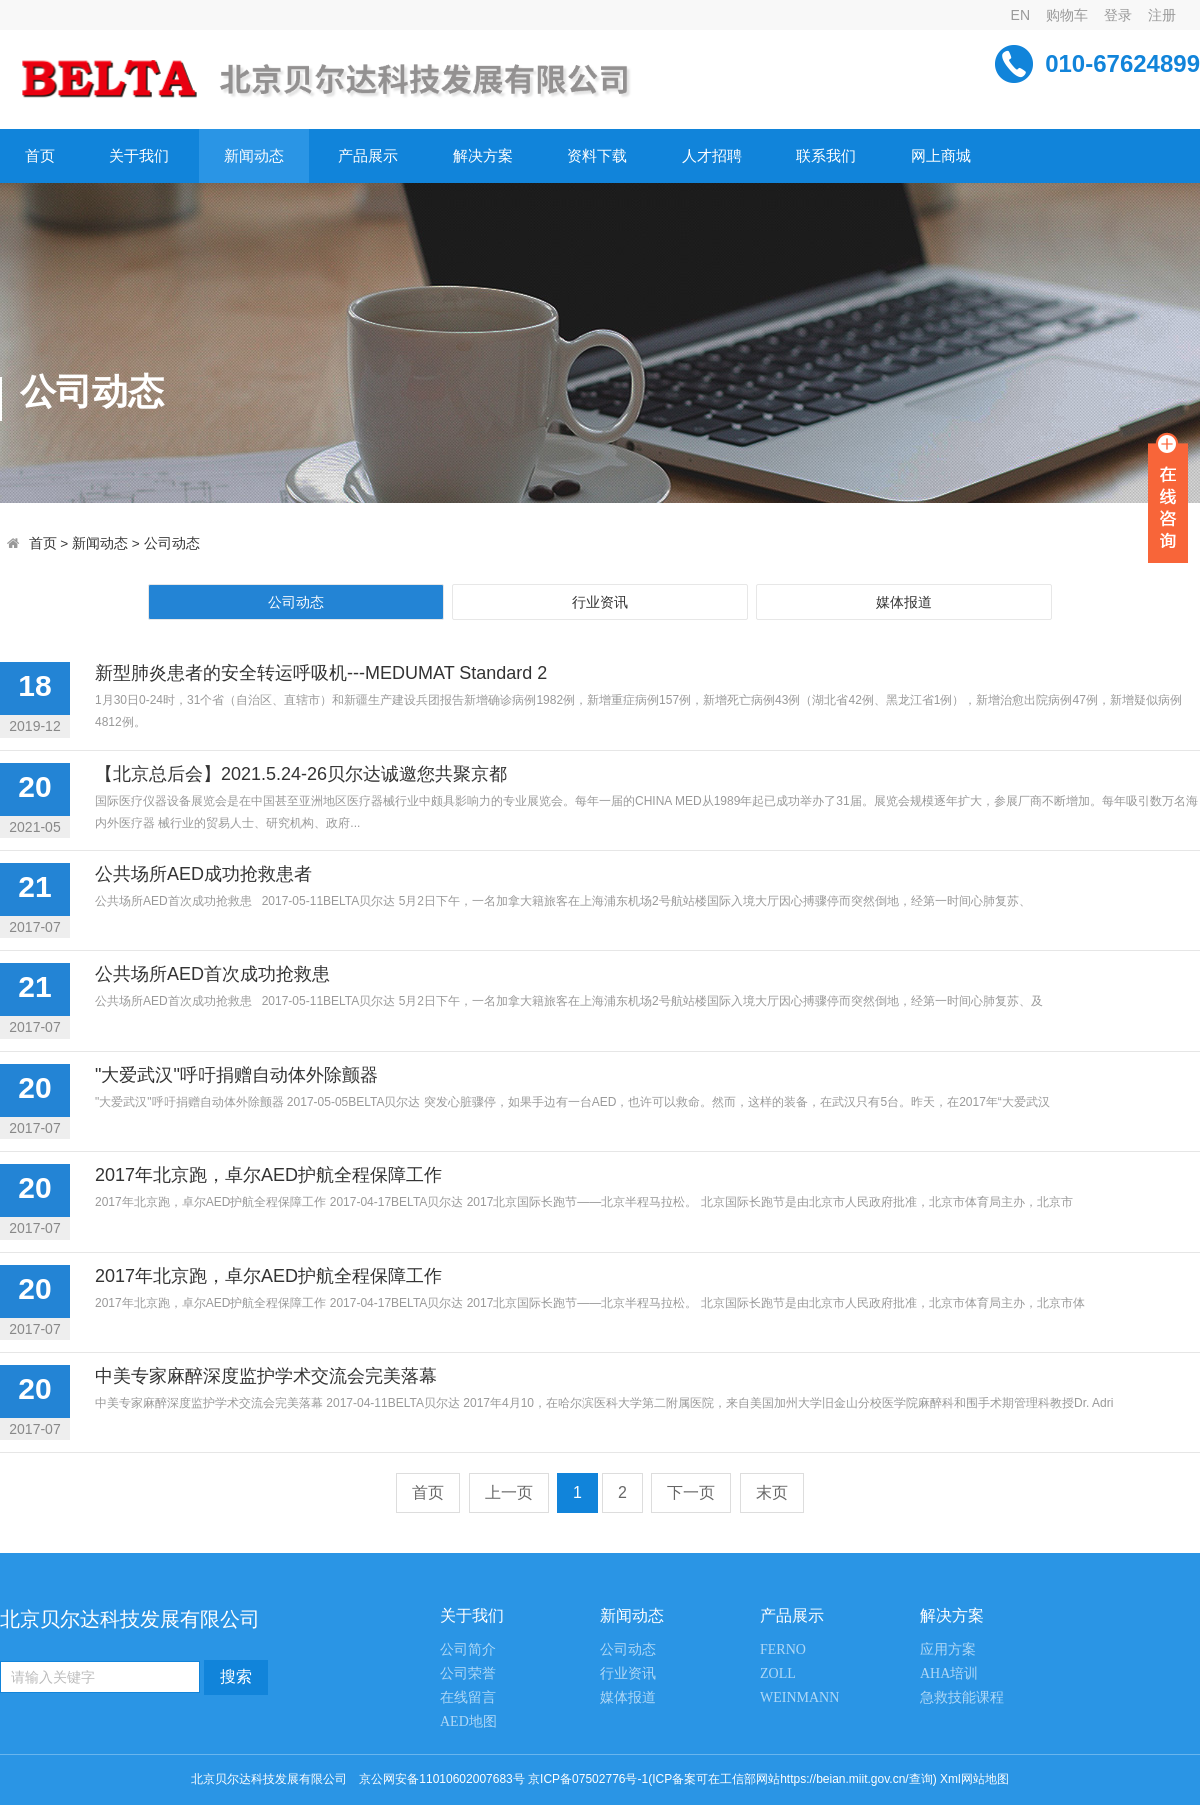  I want to click on 应用方案, so click(948, 1649).